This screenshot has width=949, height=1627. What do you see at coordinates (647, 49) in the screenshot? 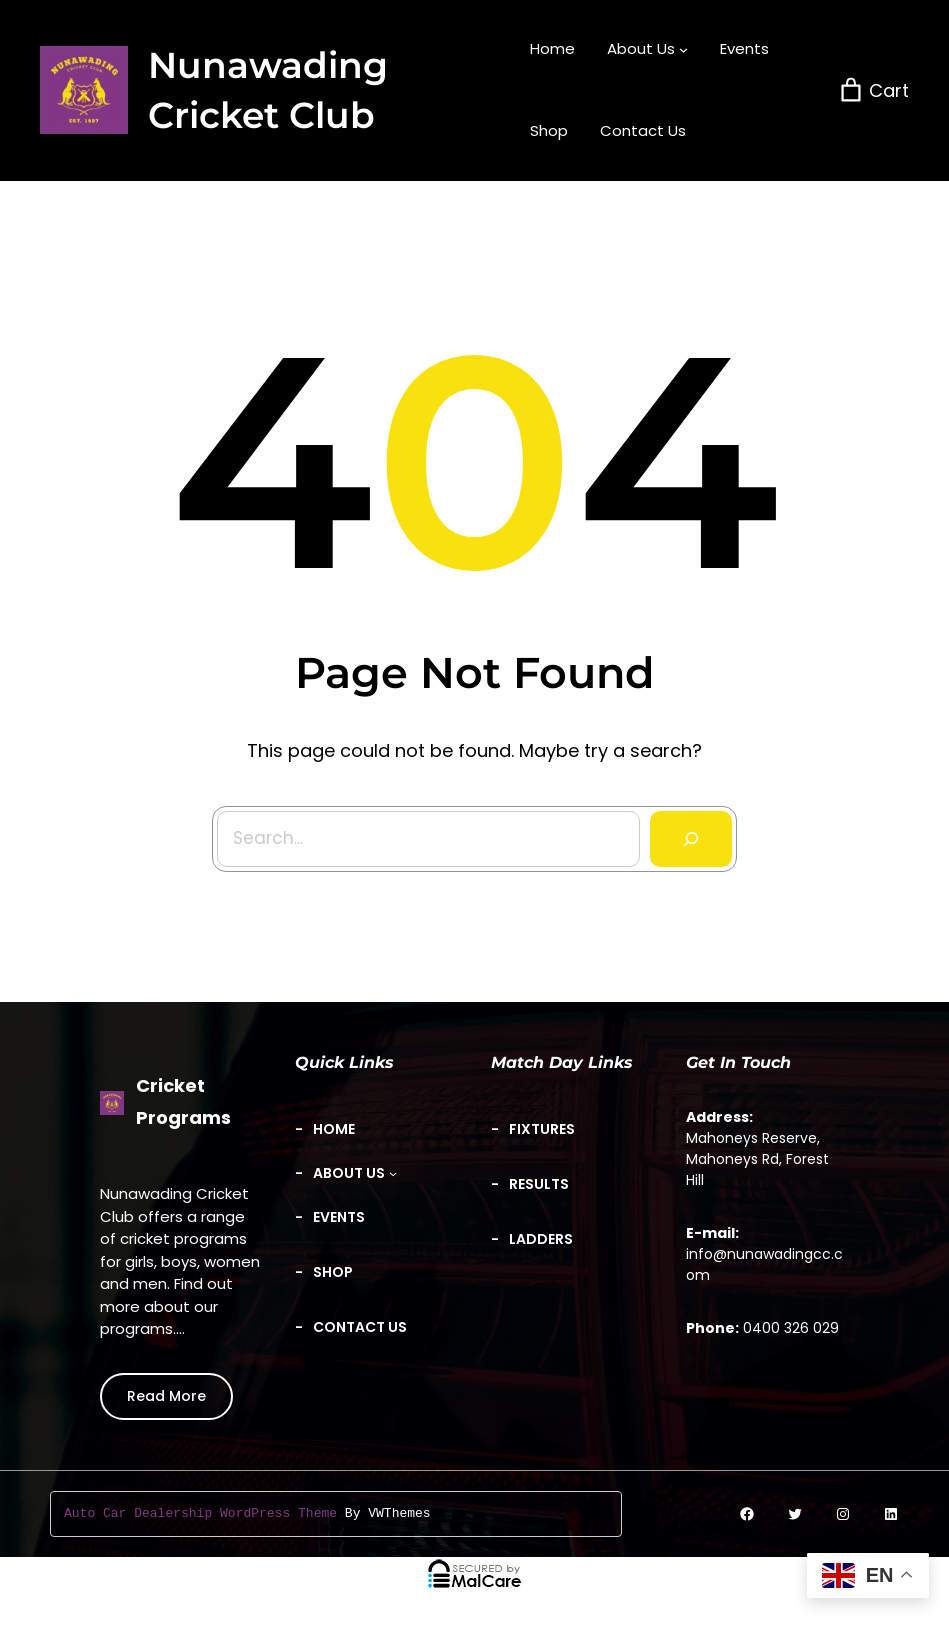
I see `[About Us submenu]` at bounding box center [647, 49].